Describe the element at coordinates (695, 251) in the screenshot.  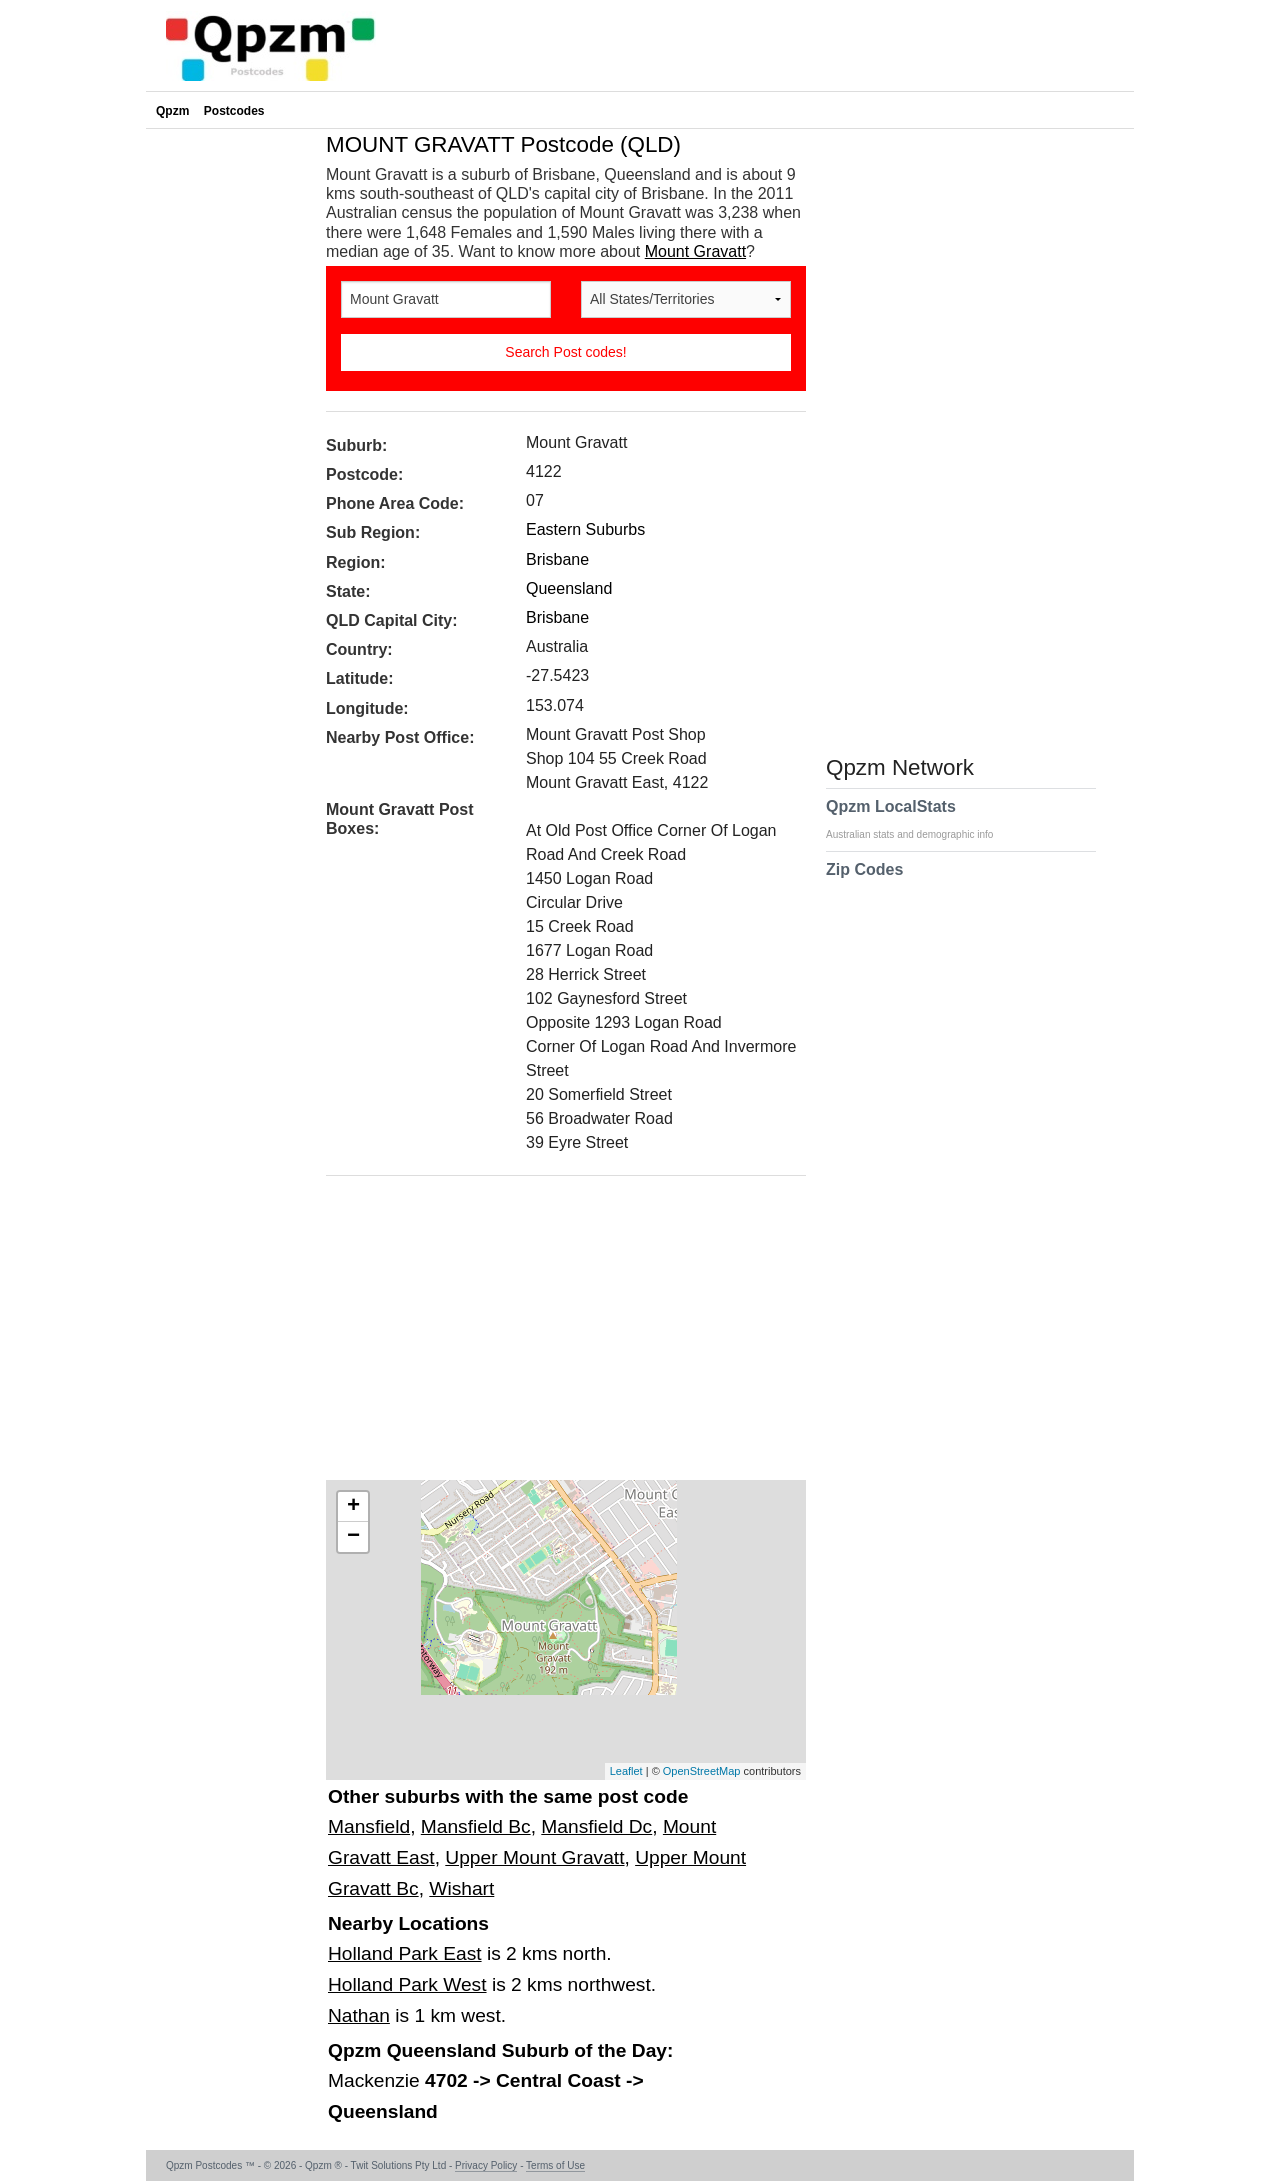
I see `Mount Gravatt` at that location.